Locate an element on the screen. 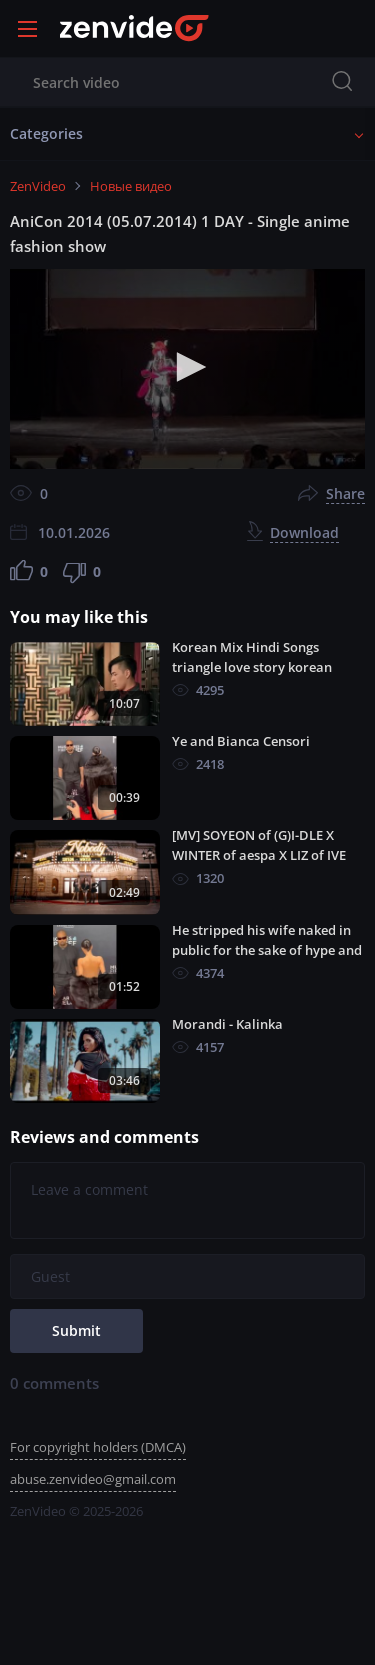 This screenshot has width=375, height=1665. [button] is located at coordinates (188, 367).